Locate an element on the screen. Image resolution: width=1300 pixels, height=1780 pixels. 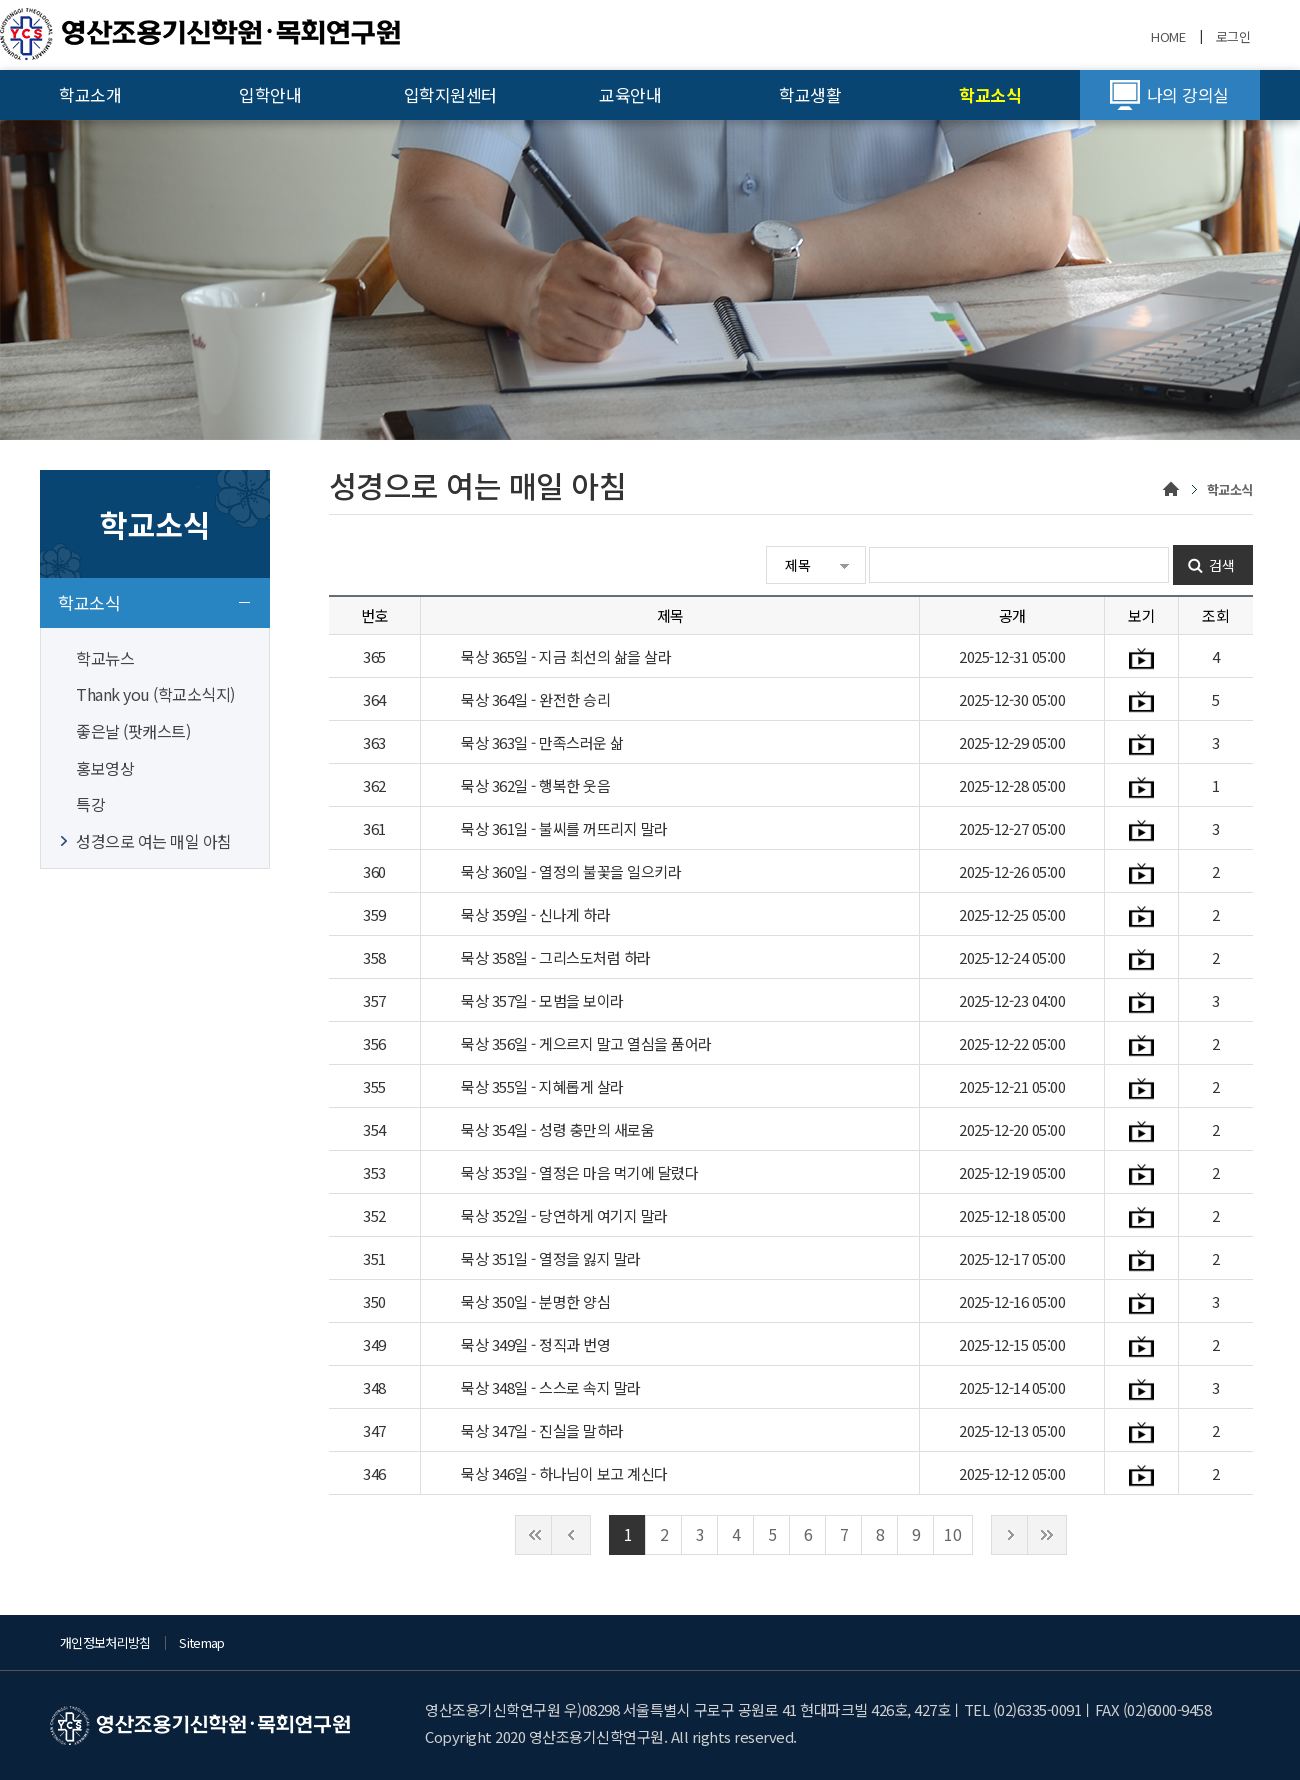
특강 is located at coordinates (90, 804).